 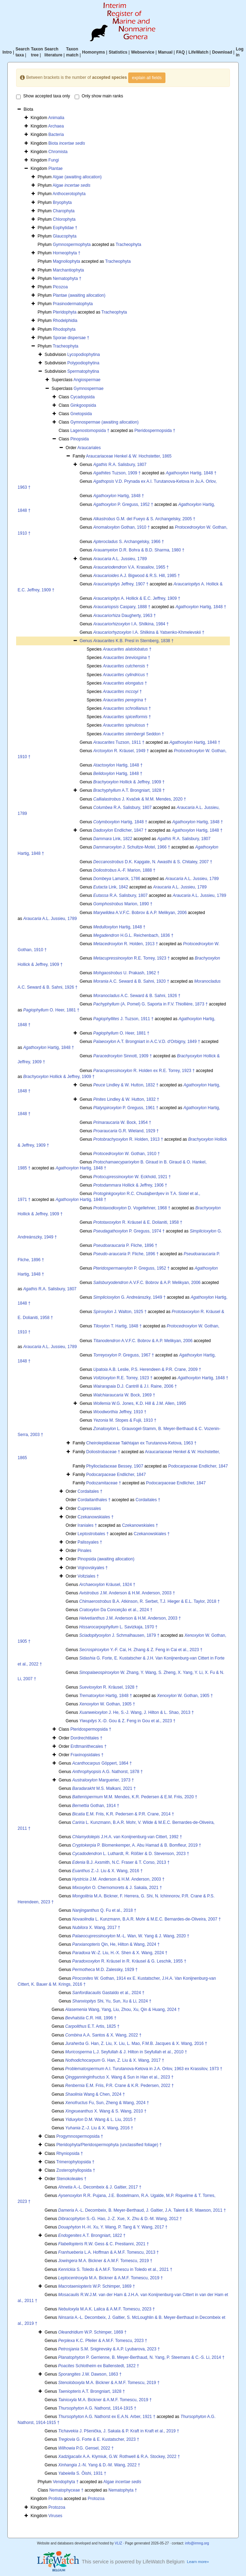 I want to click on P. Greguss, 1961 †, so click(x=125, y=1107).